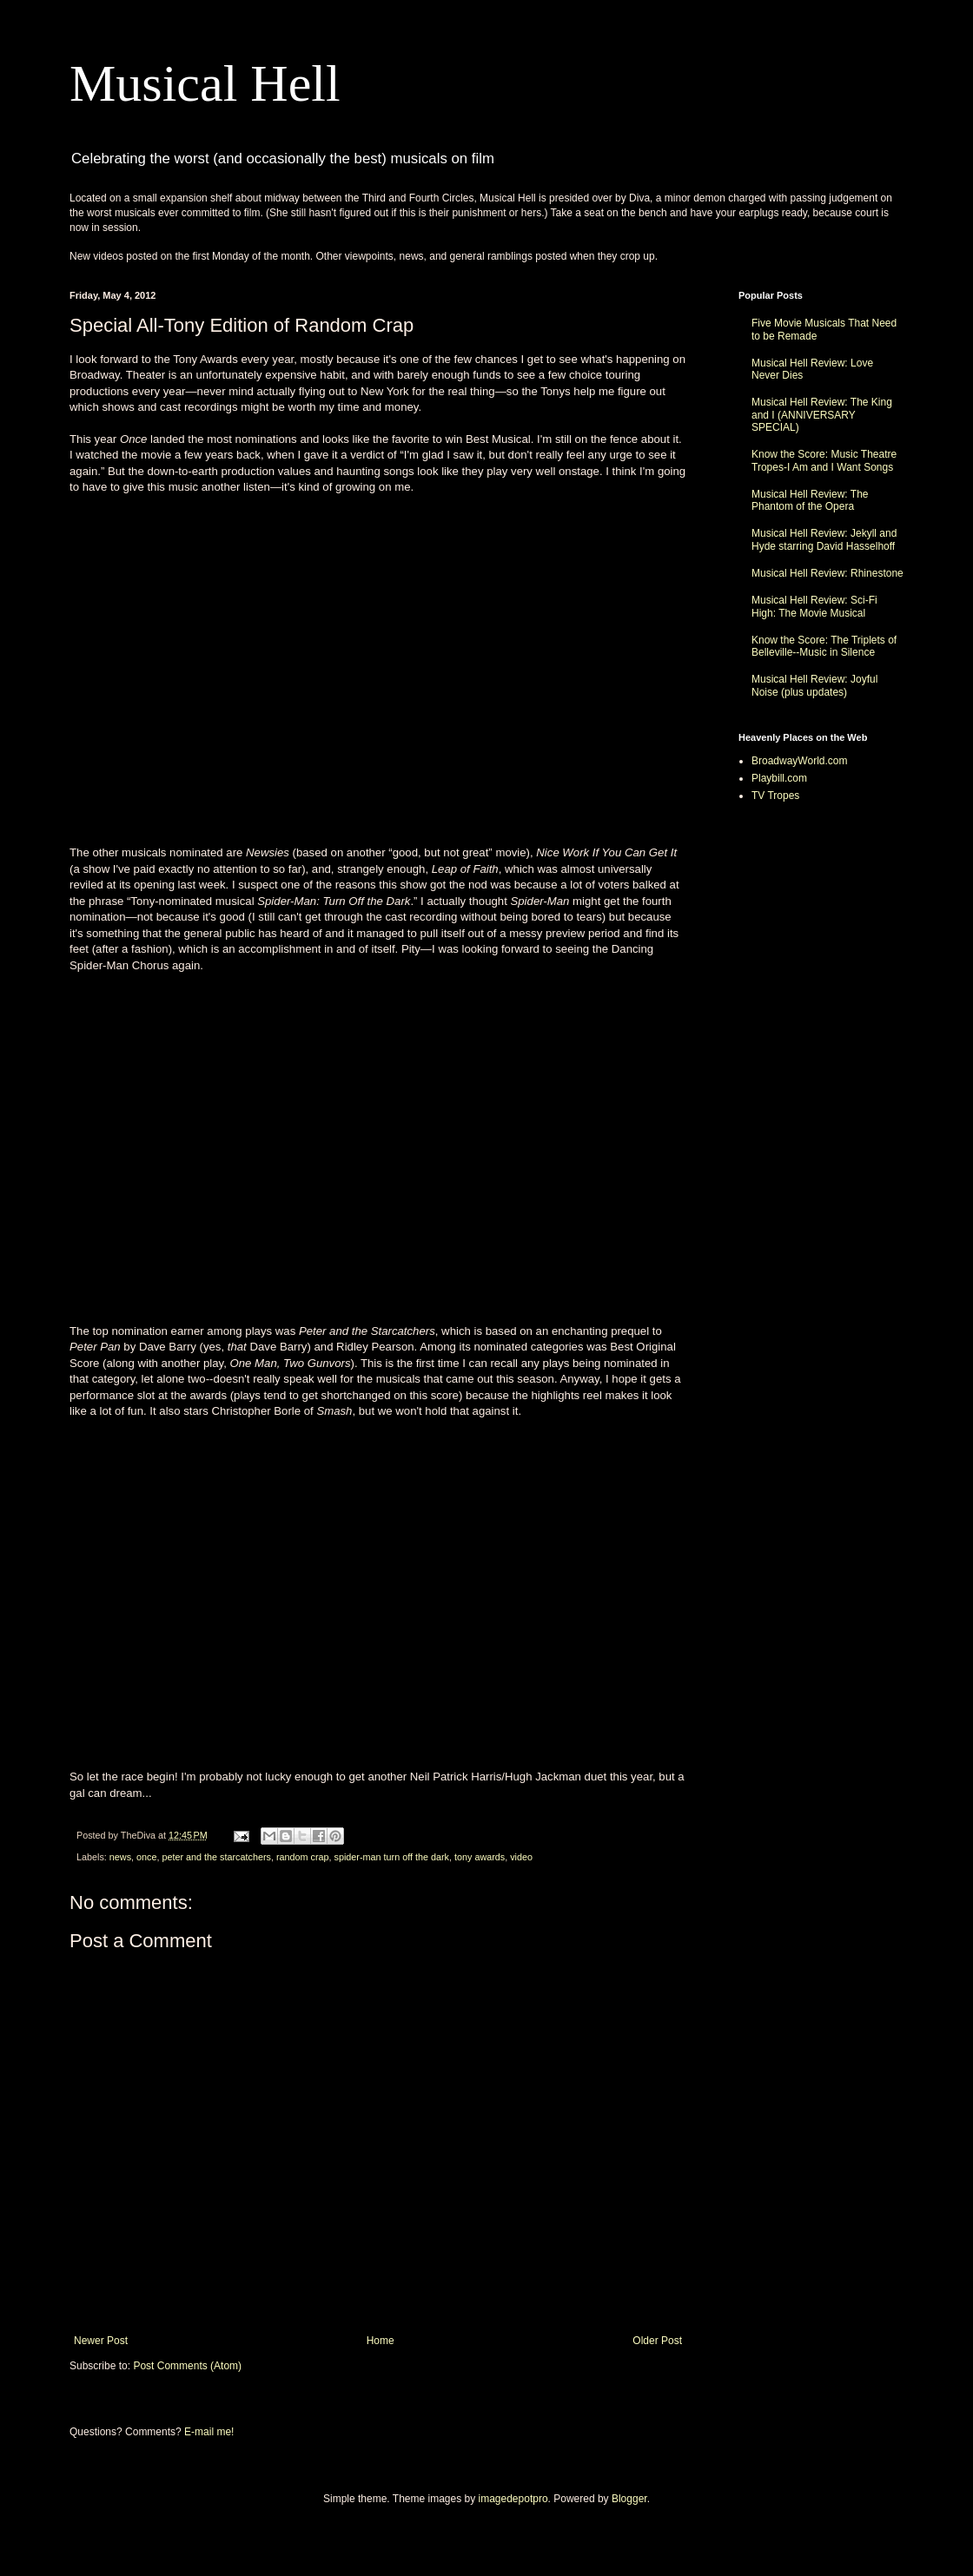  What do you see at coordinates (209, 2432) in the screenshot?
I see `E-mail me!` at bounding box center [209, 2432].